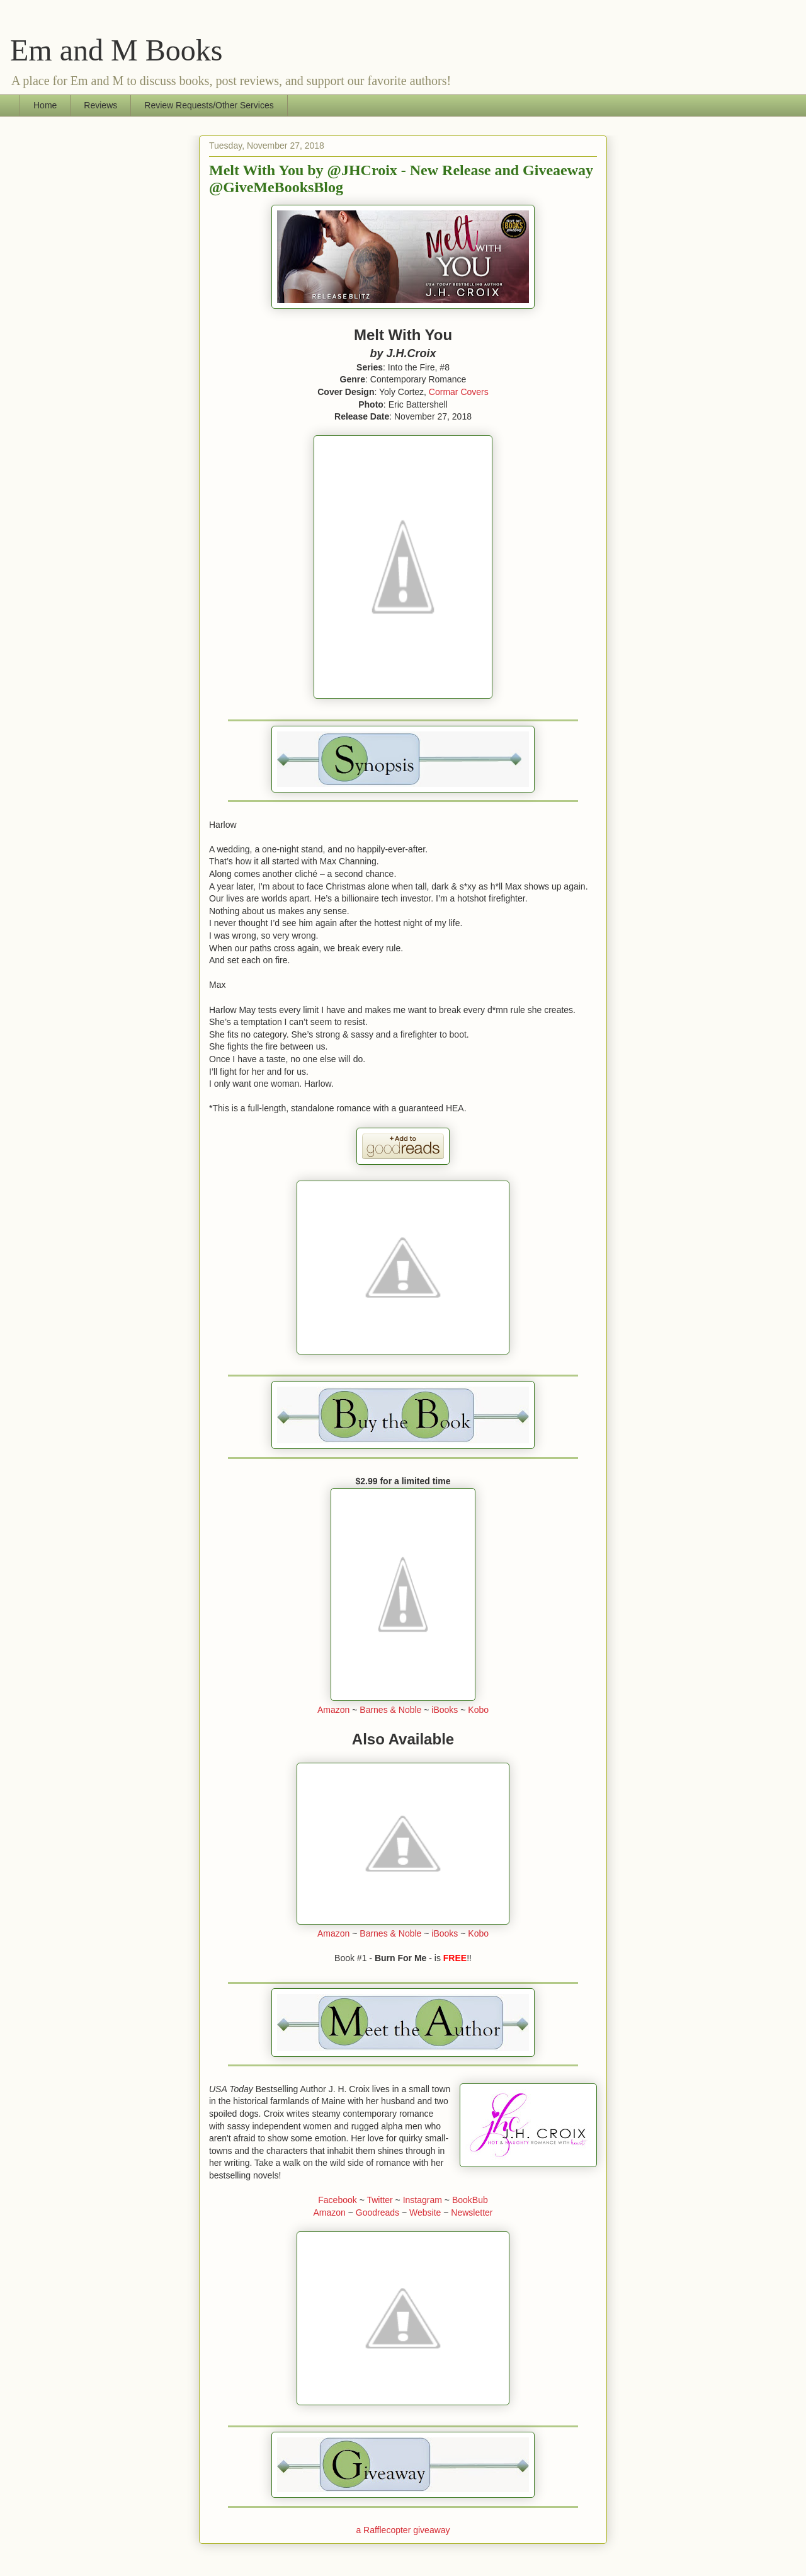 The height and width of the screenshot is (2576, 806). What do you see at coordinates (379, 2200) in the screenshot?
I see `Twitter` at bounding box center [379, 2200].